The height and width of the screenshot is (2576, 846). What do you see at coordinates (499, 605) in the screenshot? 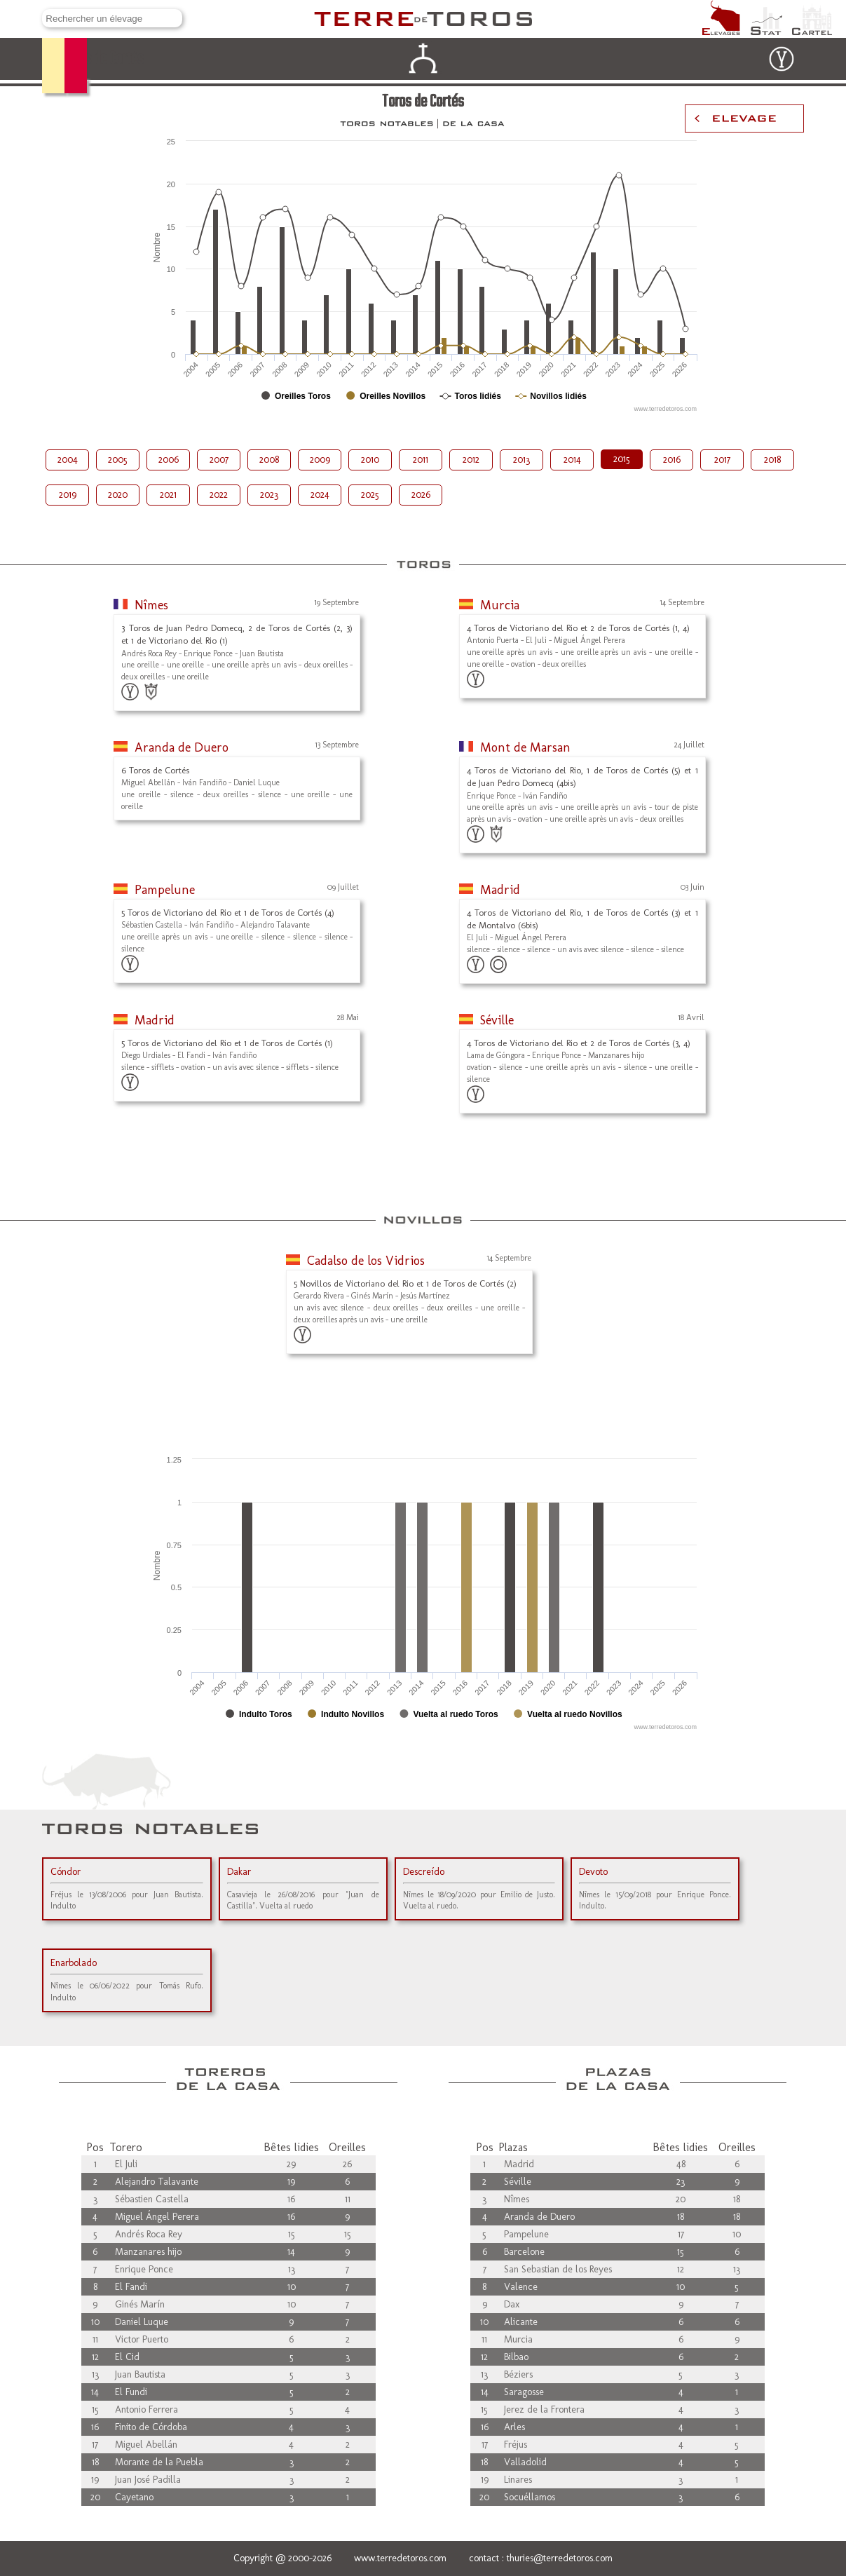
I see `Murcia` at bounding box center [499, 605].